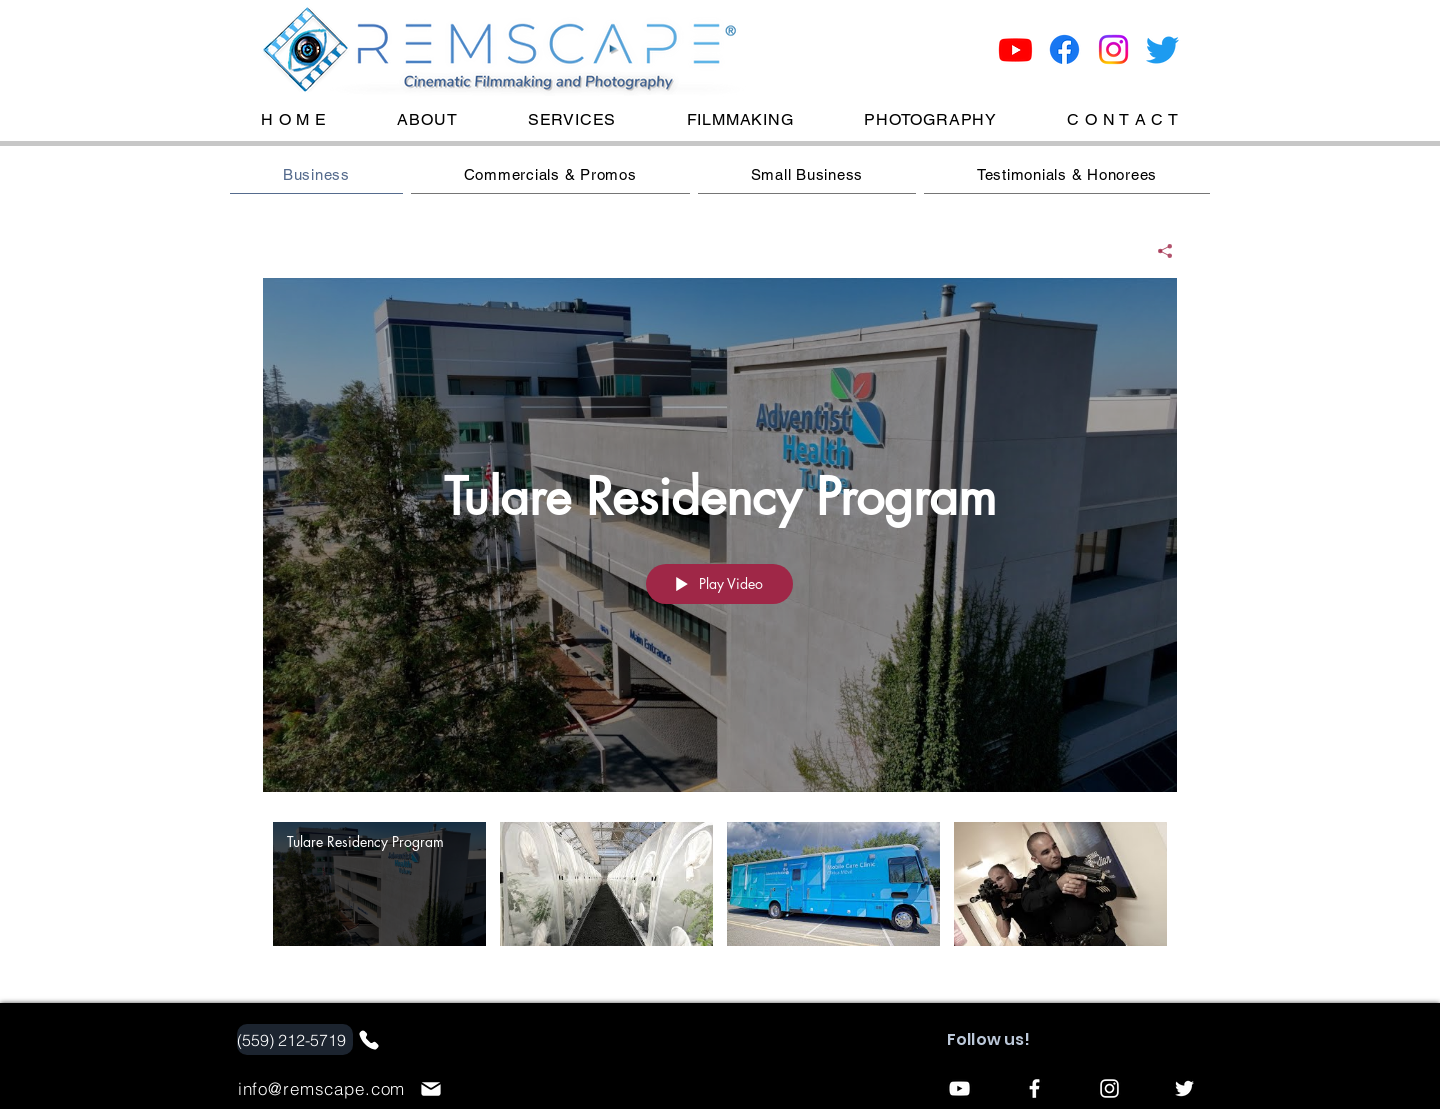 The height and width of the screenshot is (1109, 1440). What do you see at coordinates (720, 897) in the screenshot?
I see `["Website: Corporate" channel videos]` at bounding box center [720, 897].